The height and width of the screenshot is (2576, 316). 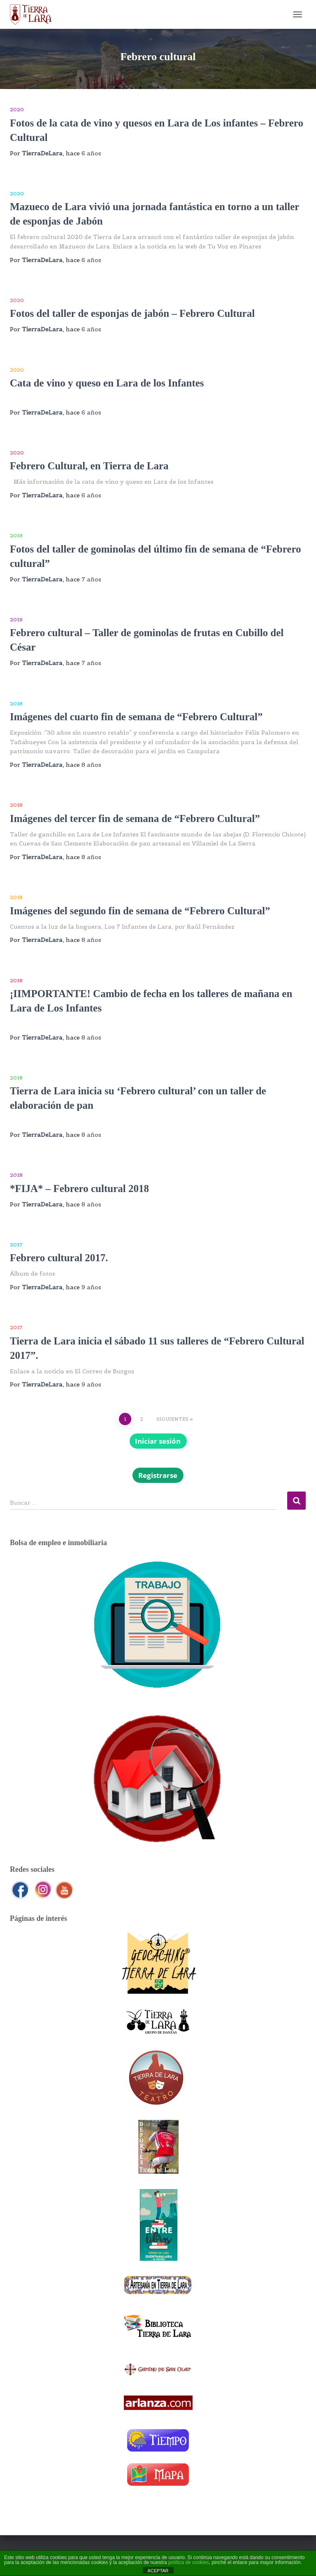 I want to click on Fotos del taller de esponjas de jabón – Febrero Cultural, so click(x=132, y=313).